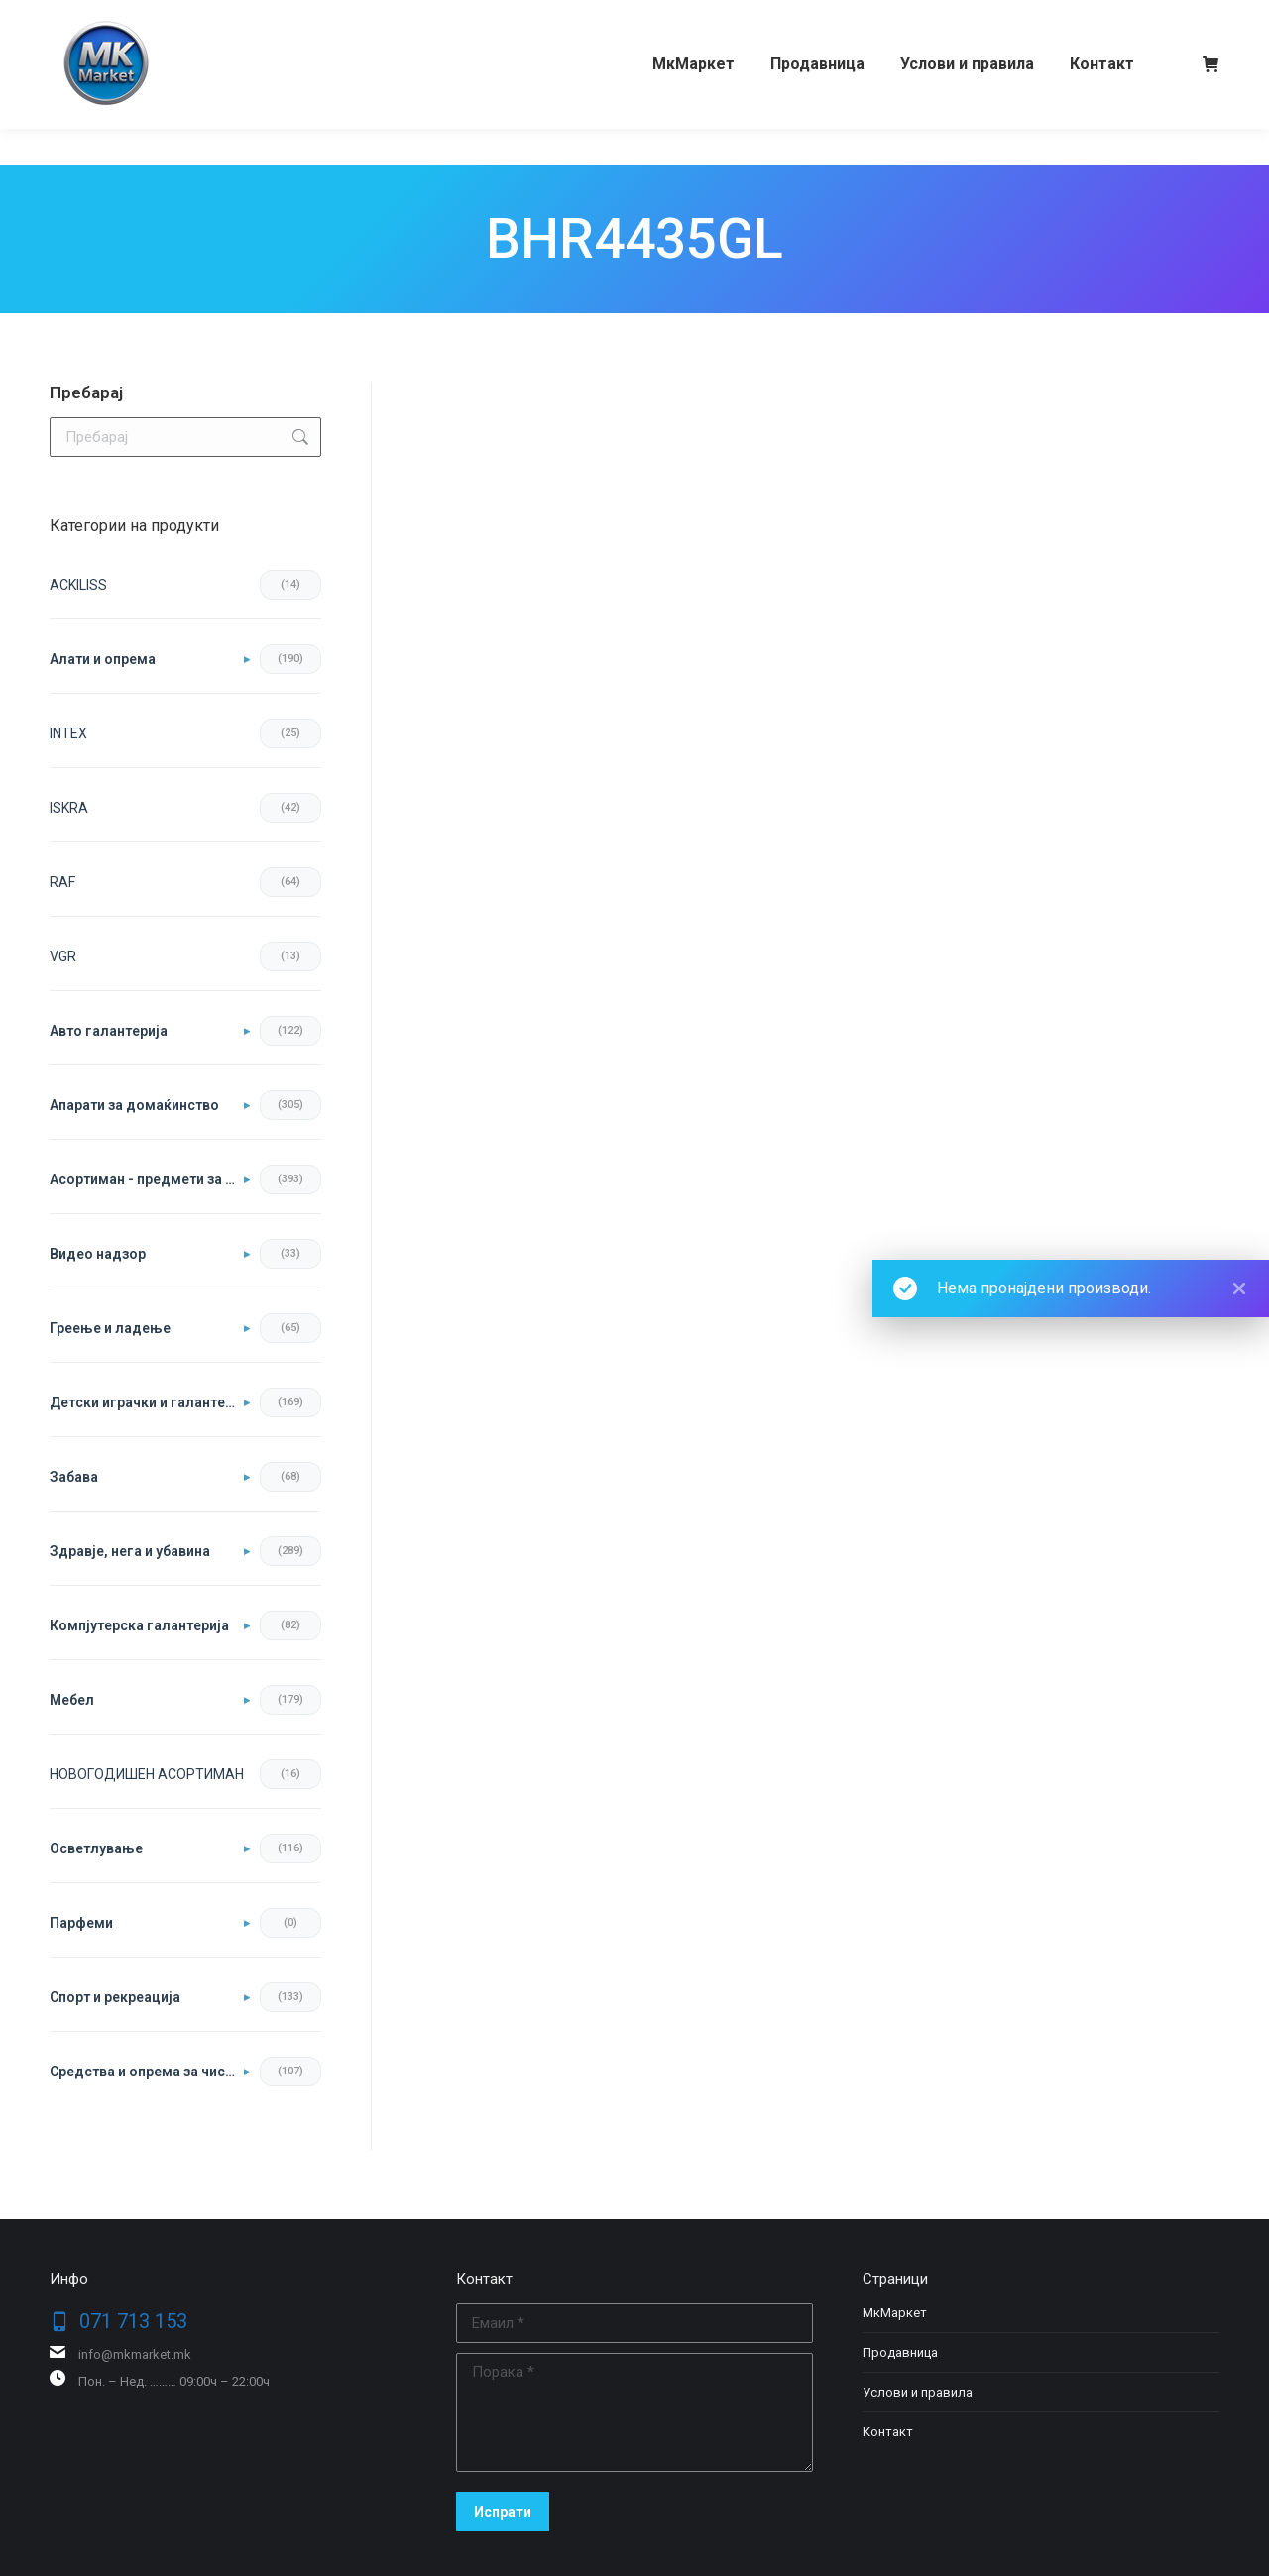 This screenshot has height=2576, width=1269. What do you see at coordinates (147, 1774) in the screenshot?
I see `НОВОГОДИШЕН АСОРТИМАН` at bounding box center [147, 1774].